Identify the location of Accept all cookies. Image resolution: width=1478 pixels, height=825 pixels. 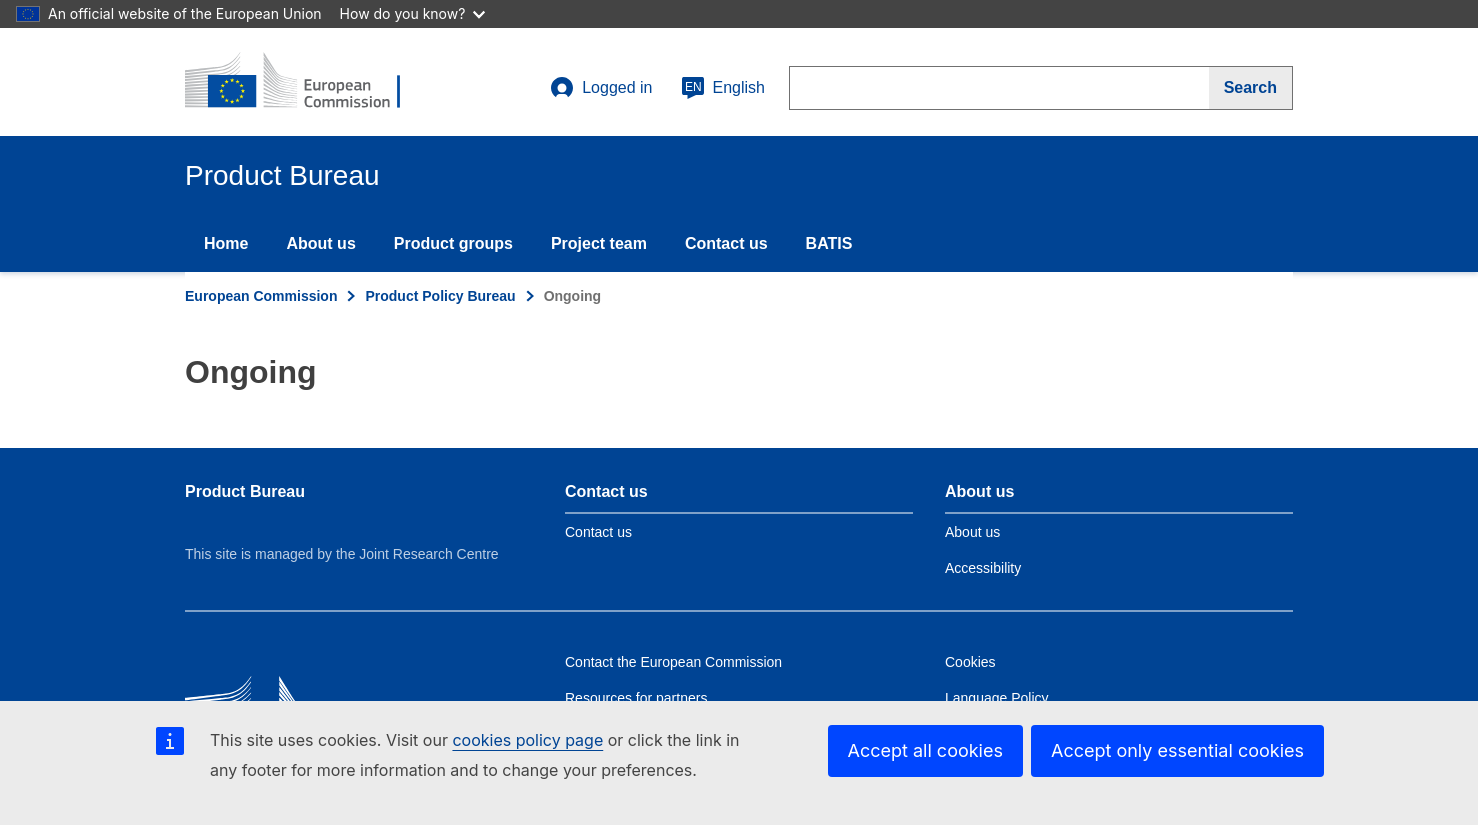
(925, 750).